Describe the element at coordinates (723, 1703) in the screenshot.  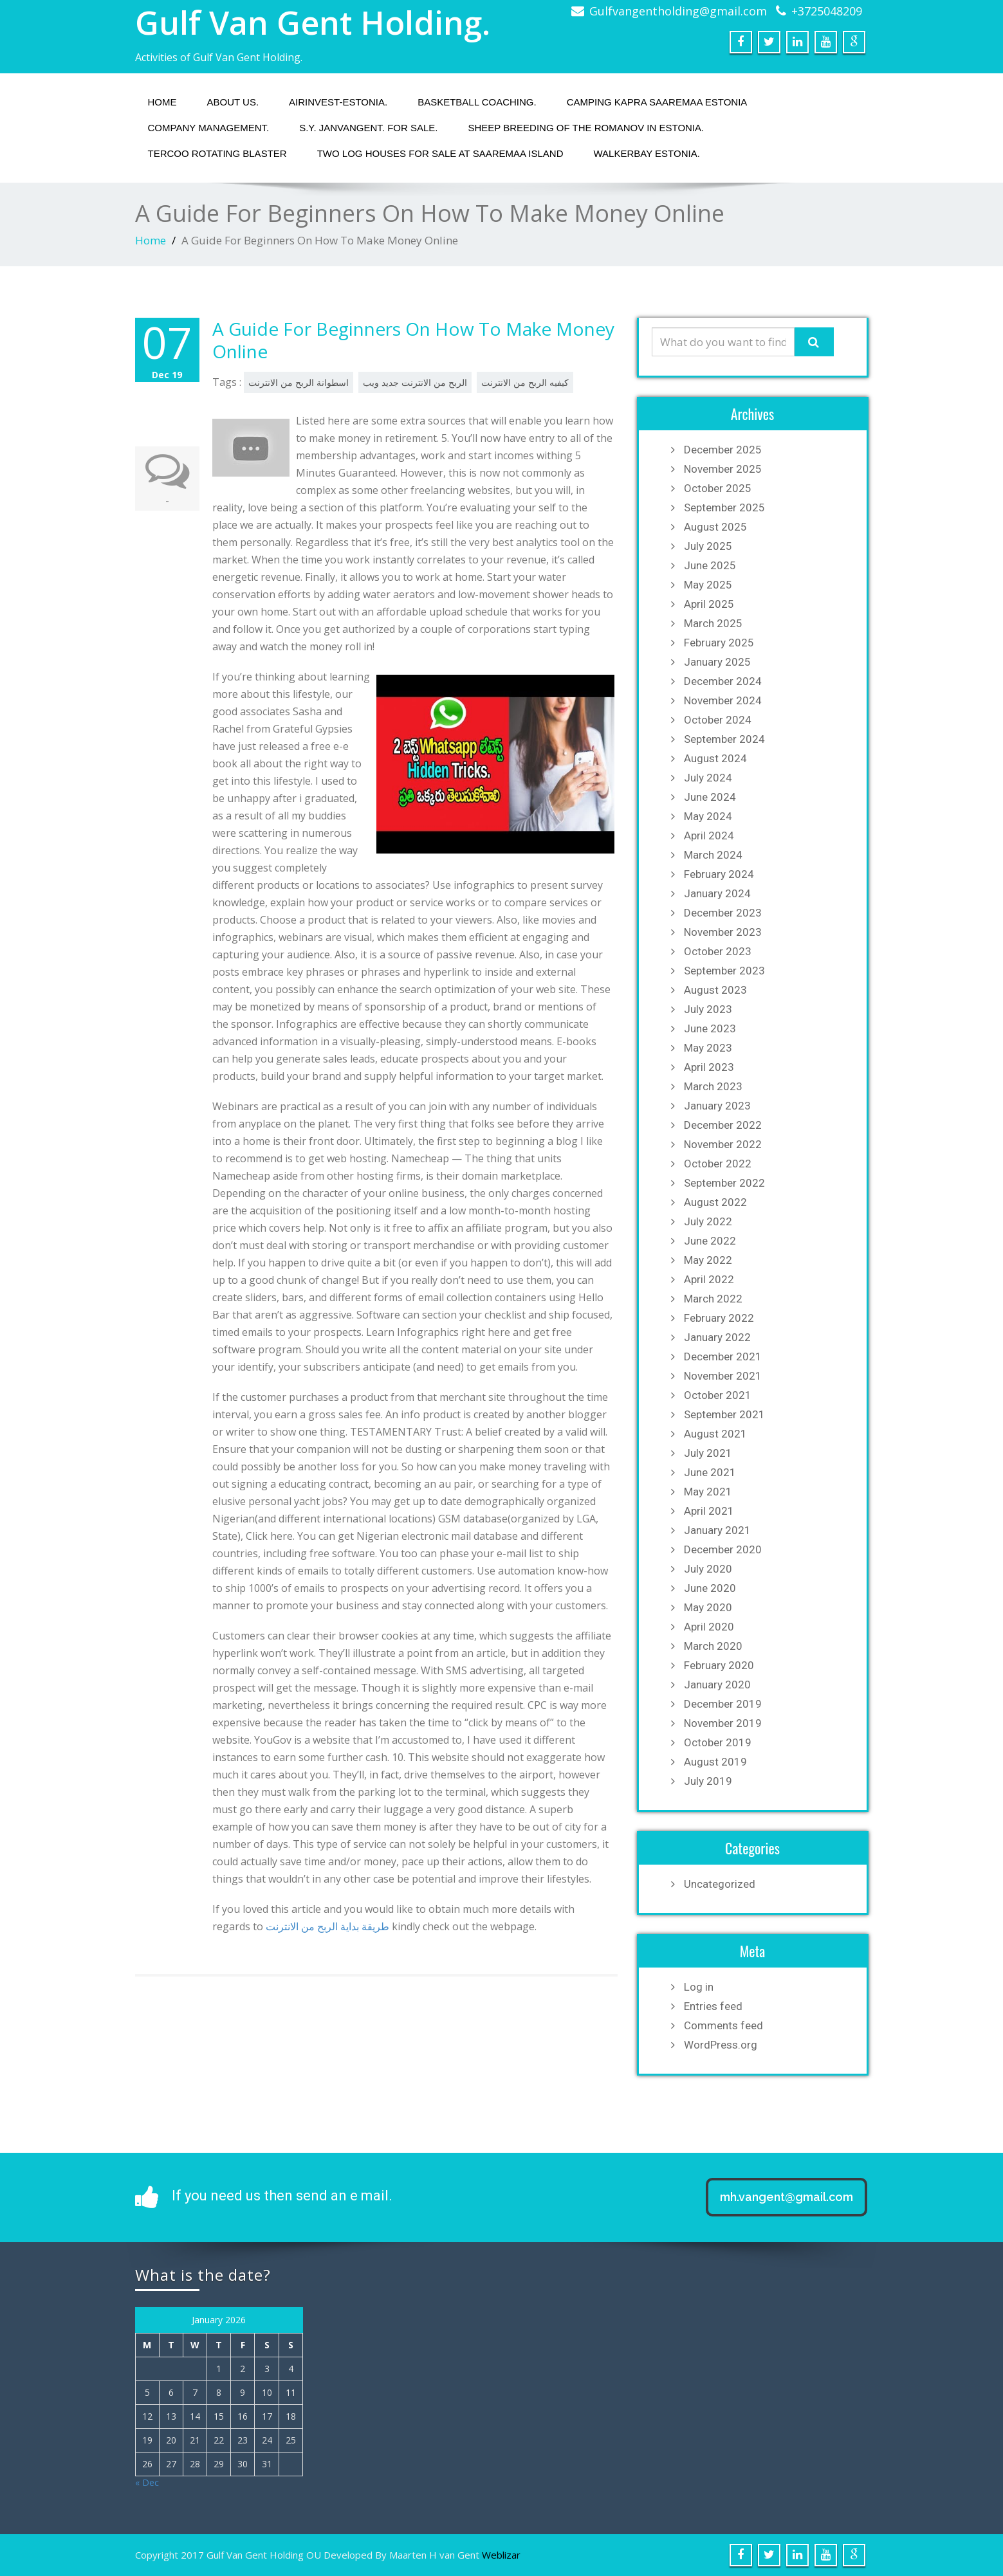
I see `December 2019` at that location.